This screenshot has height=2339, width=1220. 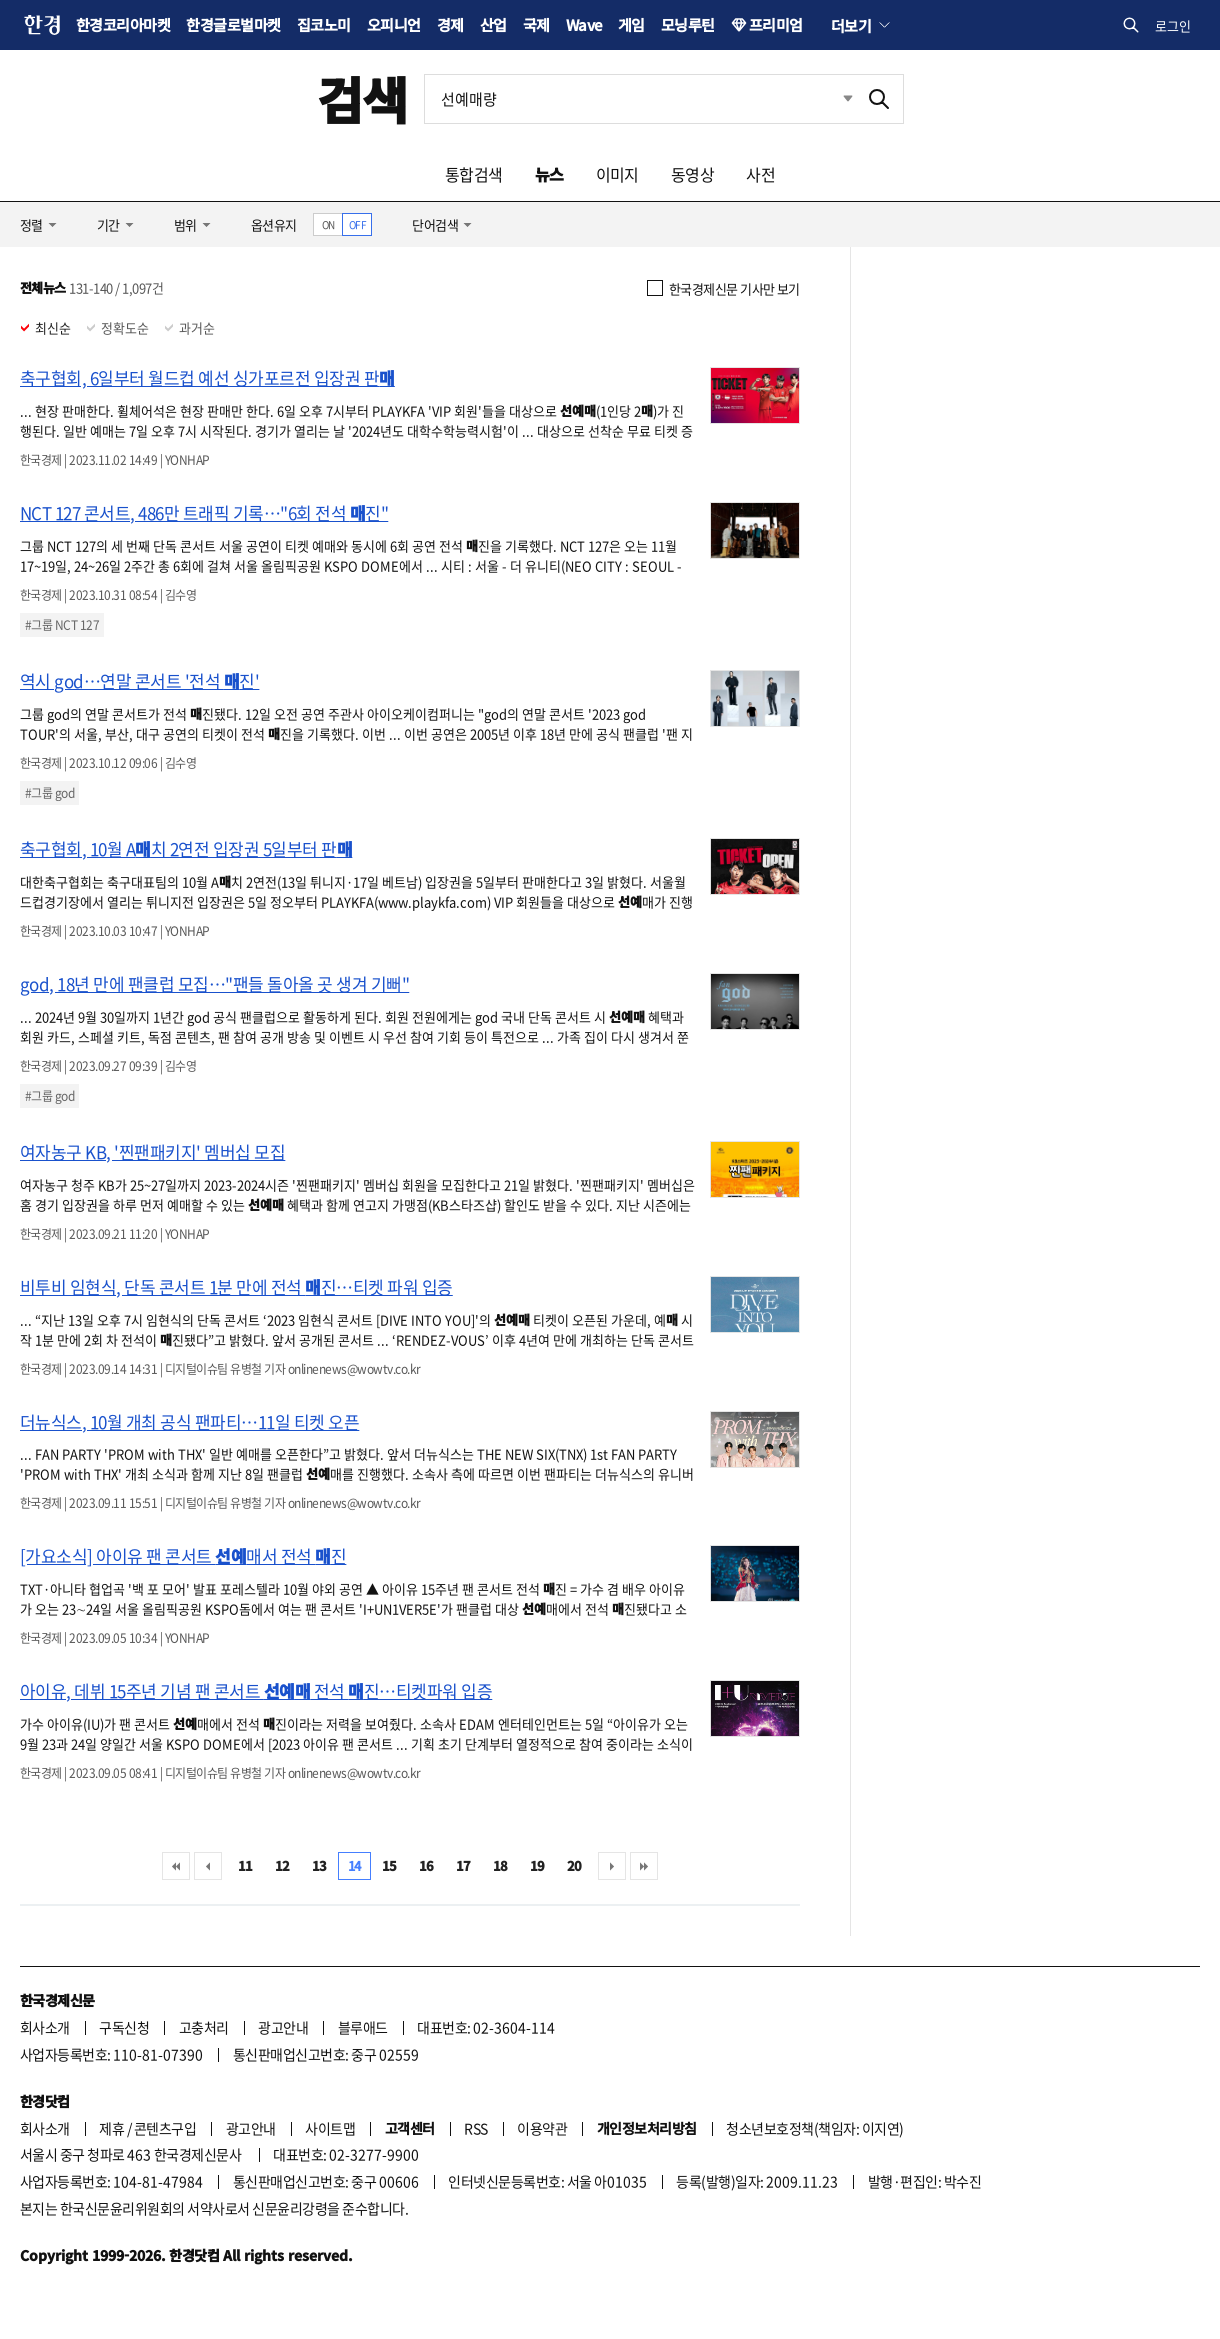 What do you see at coordinates (62, 625) in the screenshot?
I see `#그룹 NCT 127` at bounding box center [62, 625].